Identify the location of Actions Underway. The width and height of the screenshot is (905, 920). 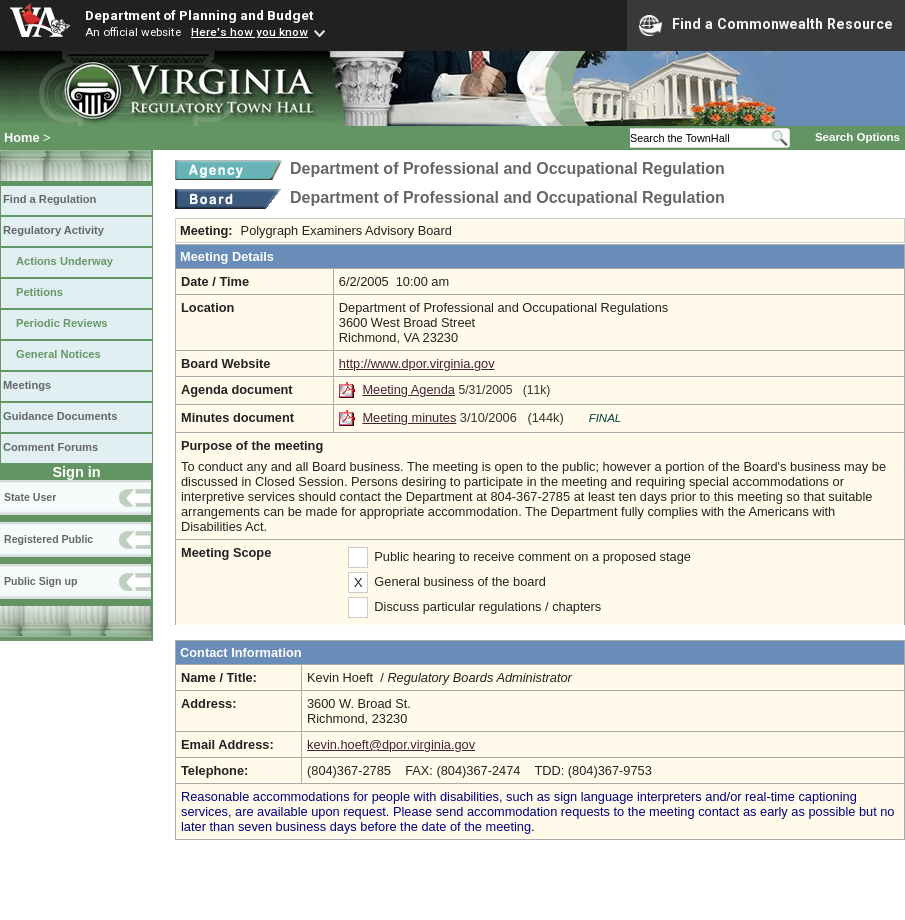
(64, 261).